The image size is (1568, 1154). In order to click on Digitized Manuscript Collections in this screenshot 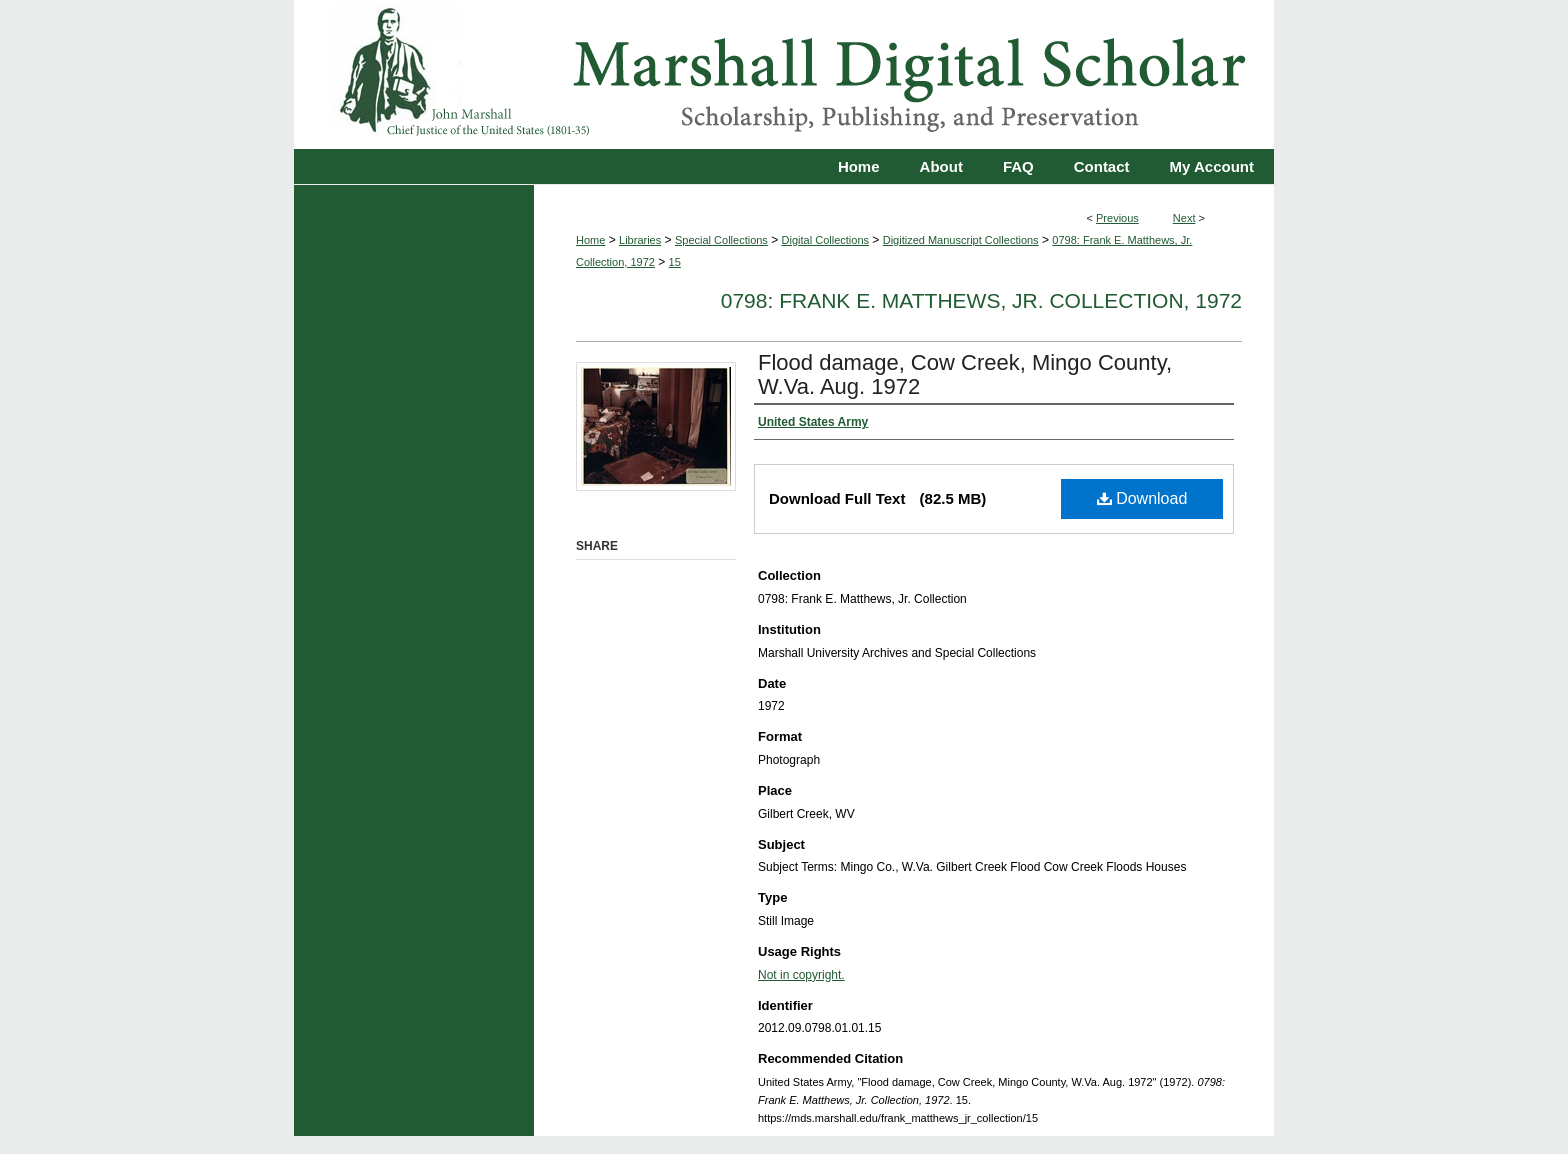, I will do `click(961, 240)`.